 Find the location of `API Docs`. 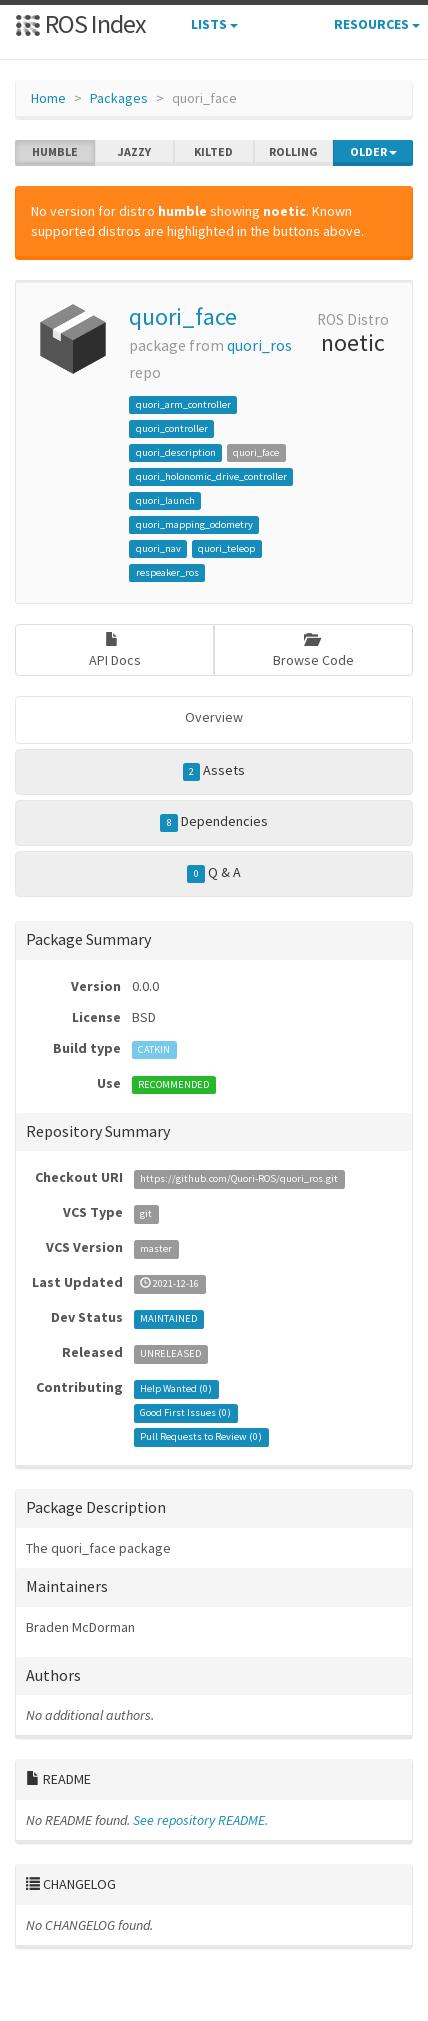

API Docs is located at coordinates (115, 650).